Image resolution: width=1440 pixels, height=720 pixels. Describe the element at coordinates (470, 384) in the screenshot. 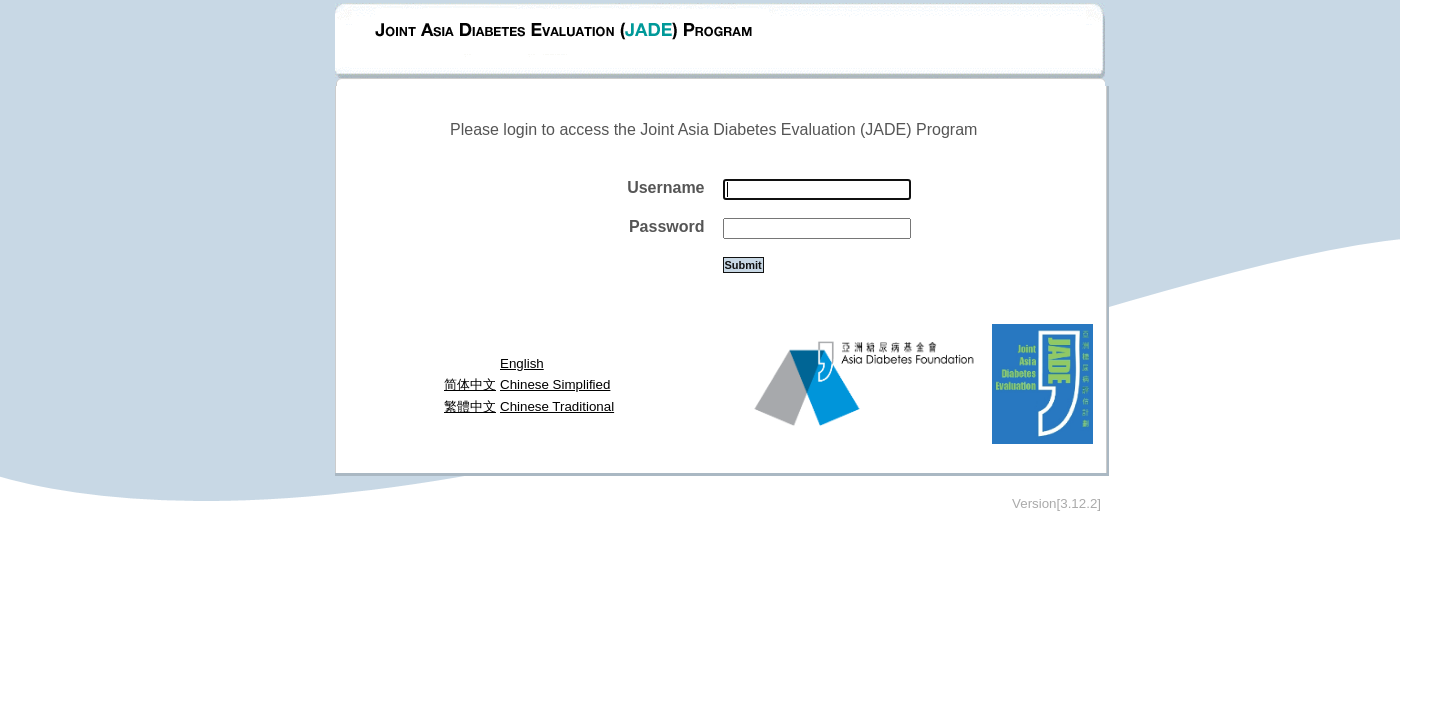

I see `简体中文` at that location.